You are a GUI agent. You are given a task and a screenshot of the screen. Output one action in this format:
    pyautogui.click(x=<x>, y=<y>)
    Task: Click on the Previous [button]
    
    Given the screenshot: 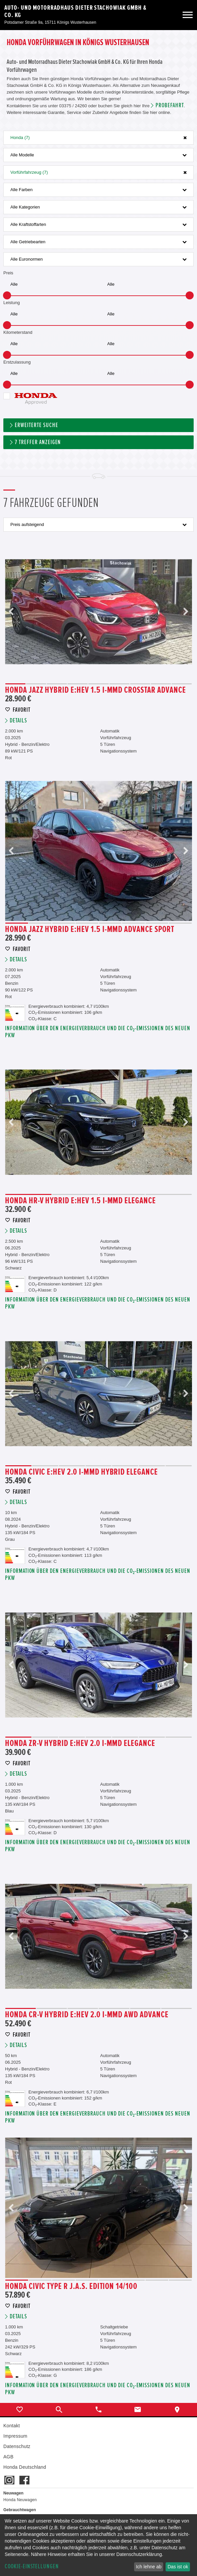 What is the action you would take?
    pyautogui.click(x=11, y=612)
    